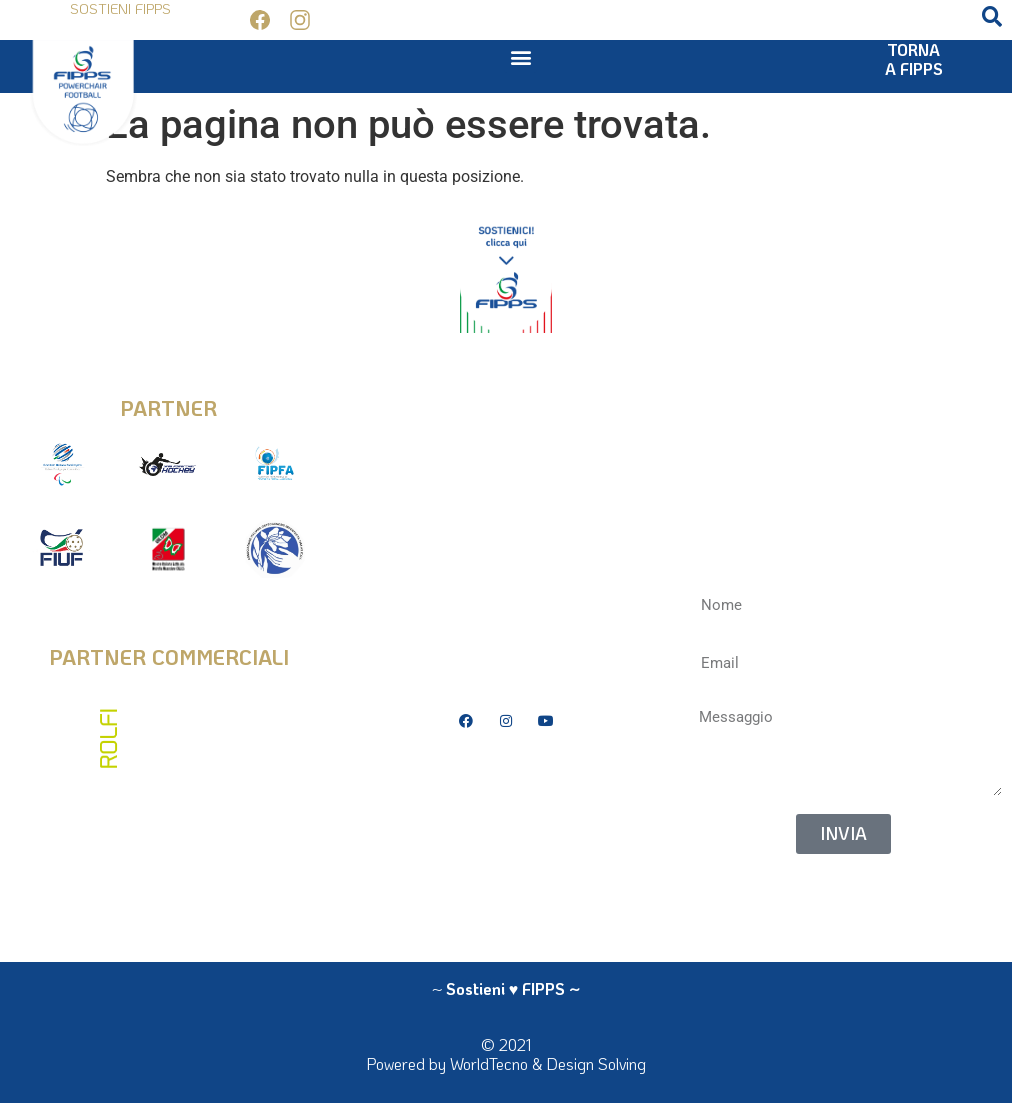 Image resolution: width=1012 pixels, height=1103 pixels. Describe the element at coordinates (506, 808) in the screenshot. I see `Bilanci` at that location.